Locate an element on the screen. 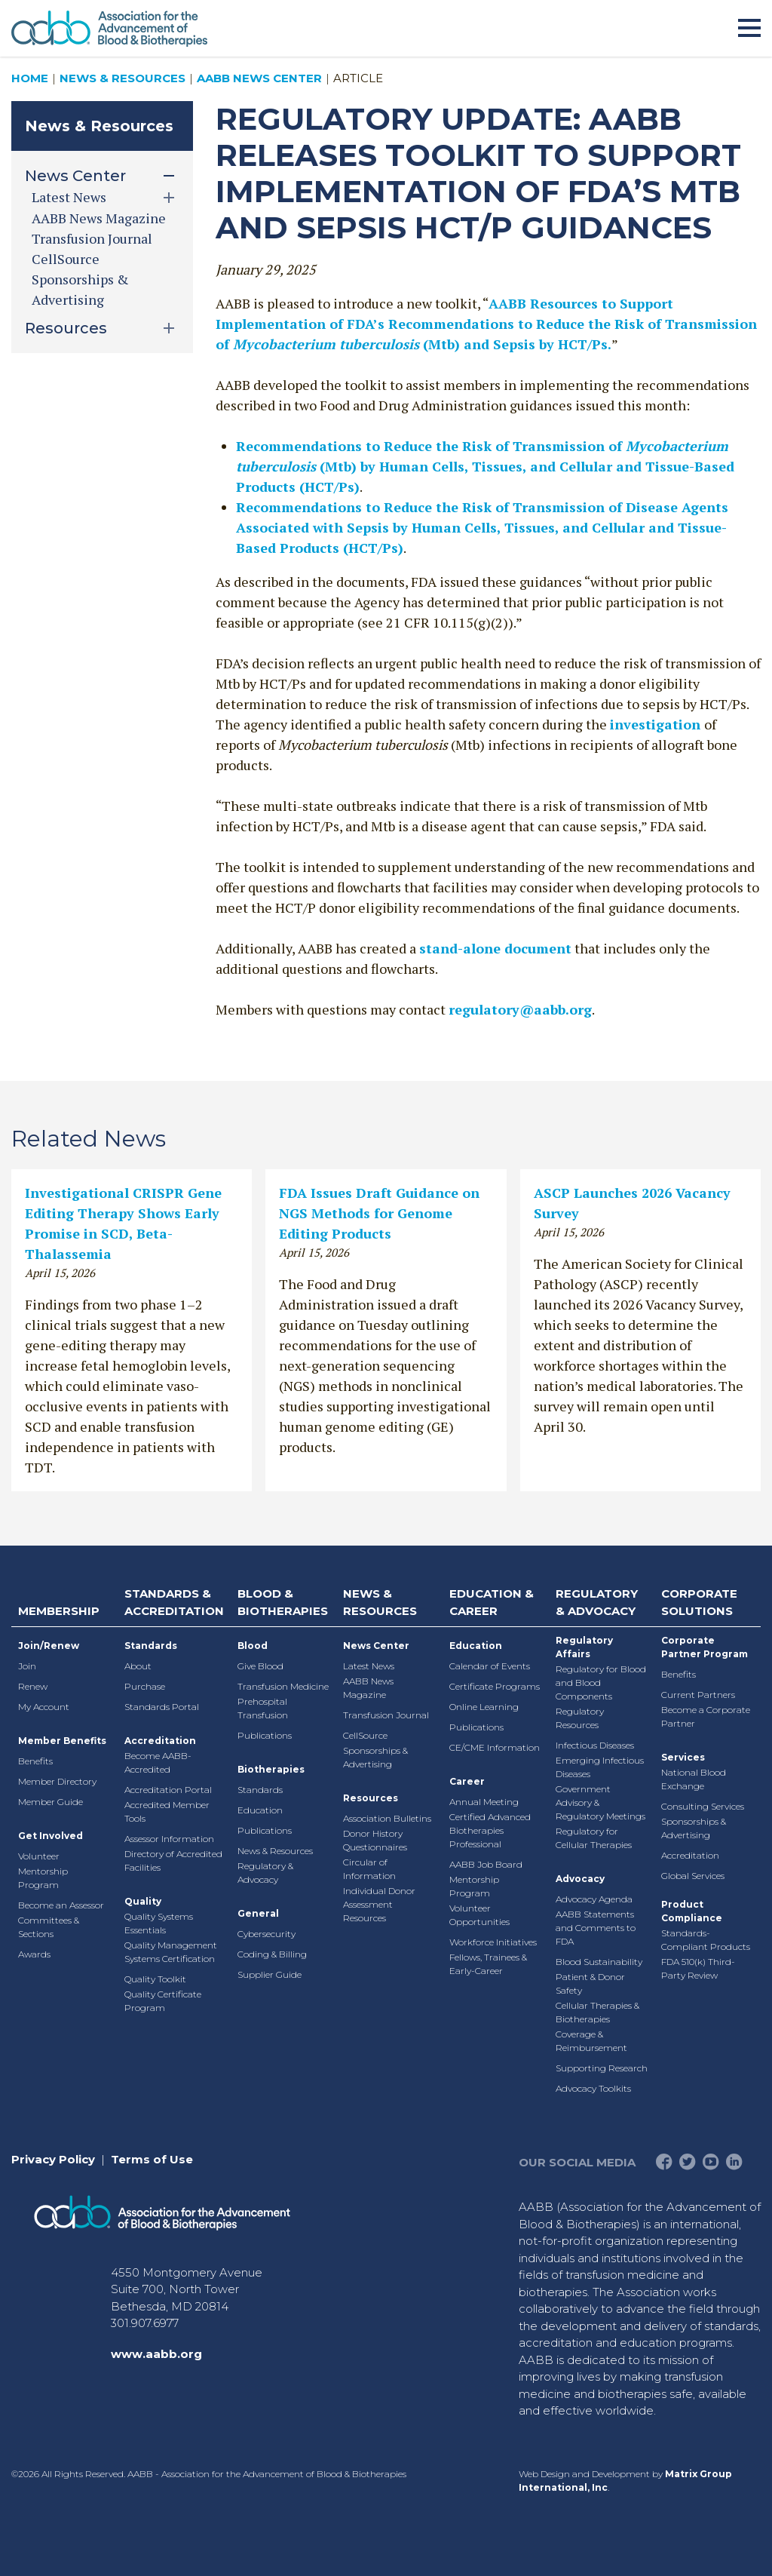 The width and height of the screenshot is (772, 2576). Coverage & Reimbursement is located at coordinates (591, 2040).